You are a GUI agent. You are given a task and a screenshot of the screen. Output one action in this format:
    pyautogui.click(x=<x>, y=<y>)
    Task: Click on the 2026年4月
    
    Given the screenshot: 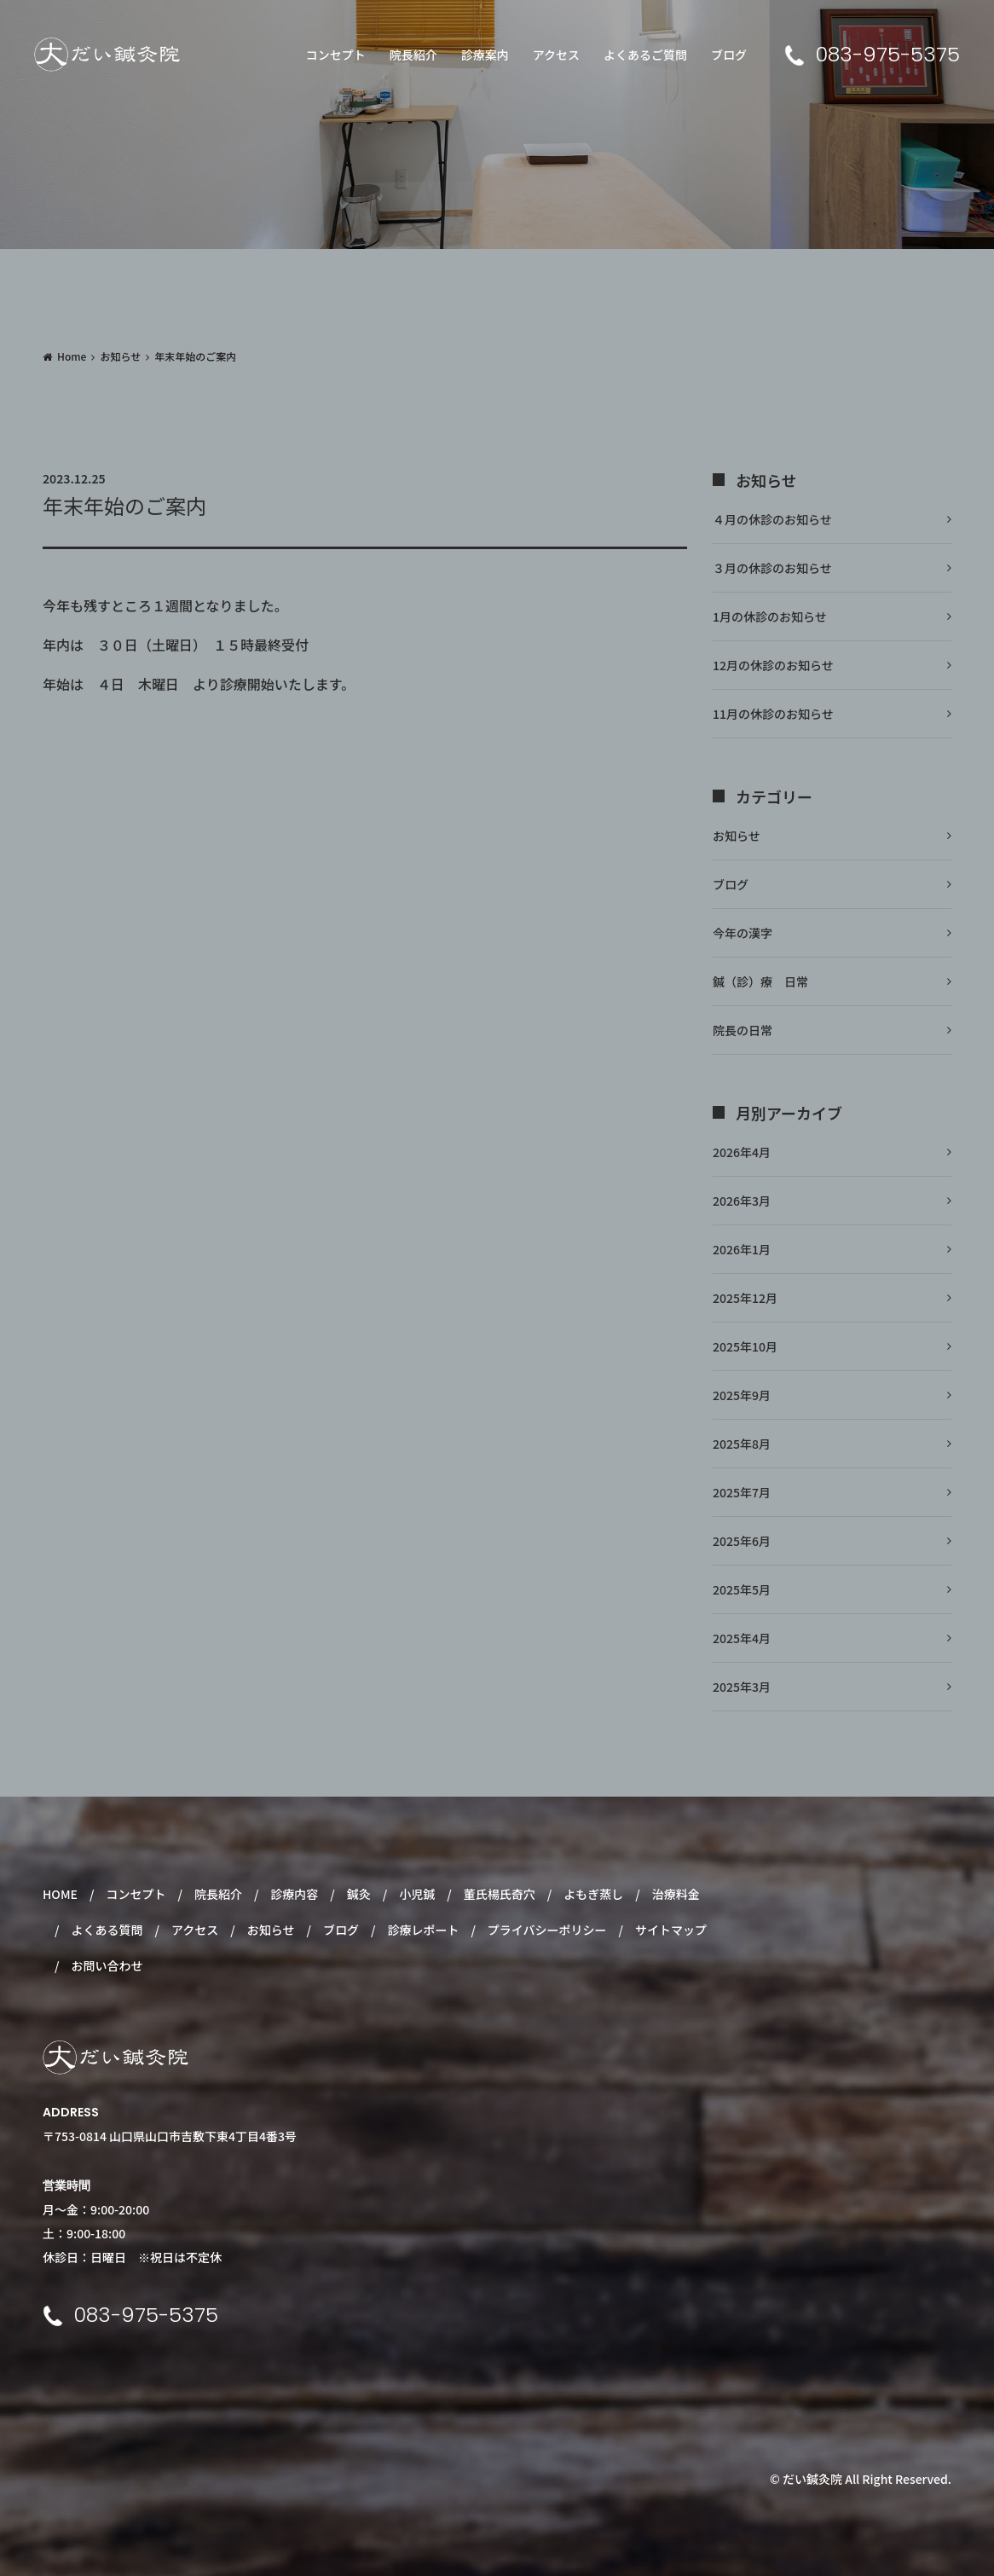 What is the action you would take?
    pyautogui.click(x=742, y=1152)
    